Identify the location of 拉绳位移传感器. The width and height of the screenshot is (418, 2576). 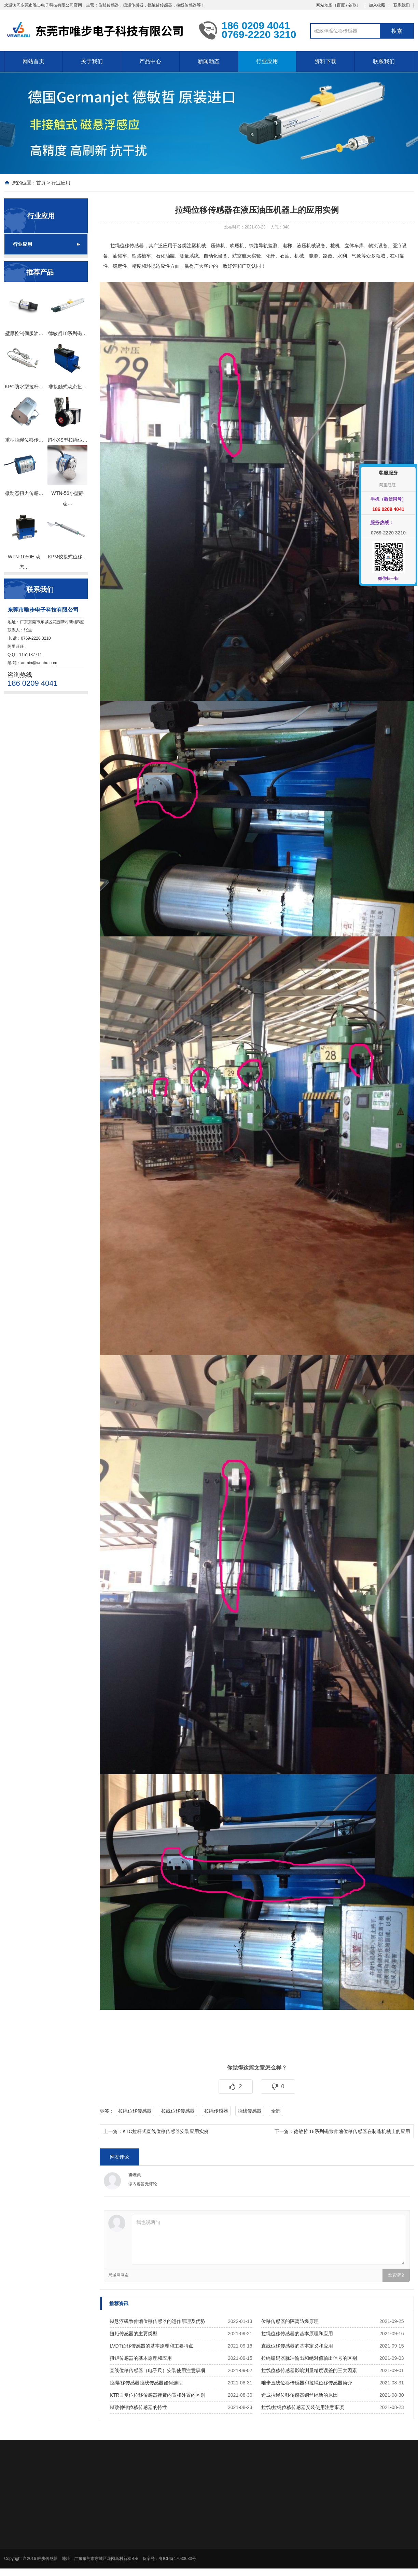
(127, 245).